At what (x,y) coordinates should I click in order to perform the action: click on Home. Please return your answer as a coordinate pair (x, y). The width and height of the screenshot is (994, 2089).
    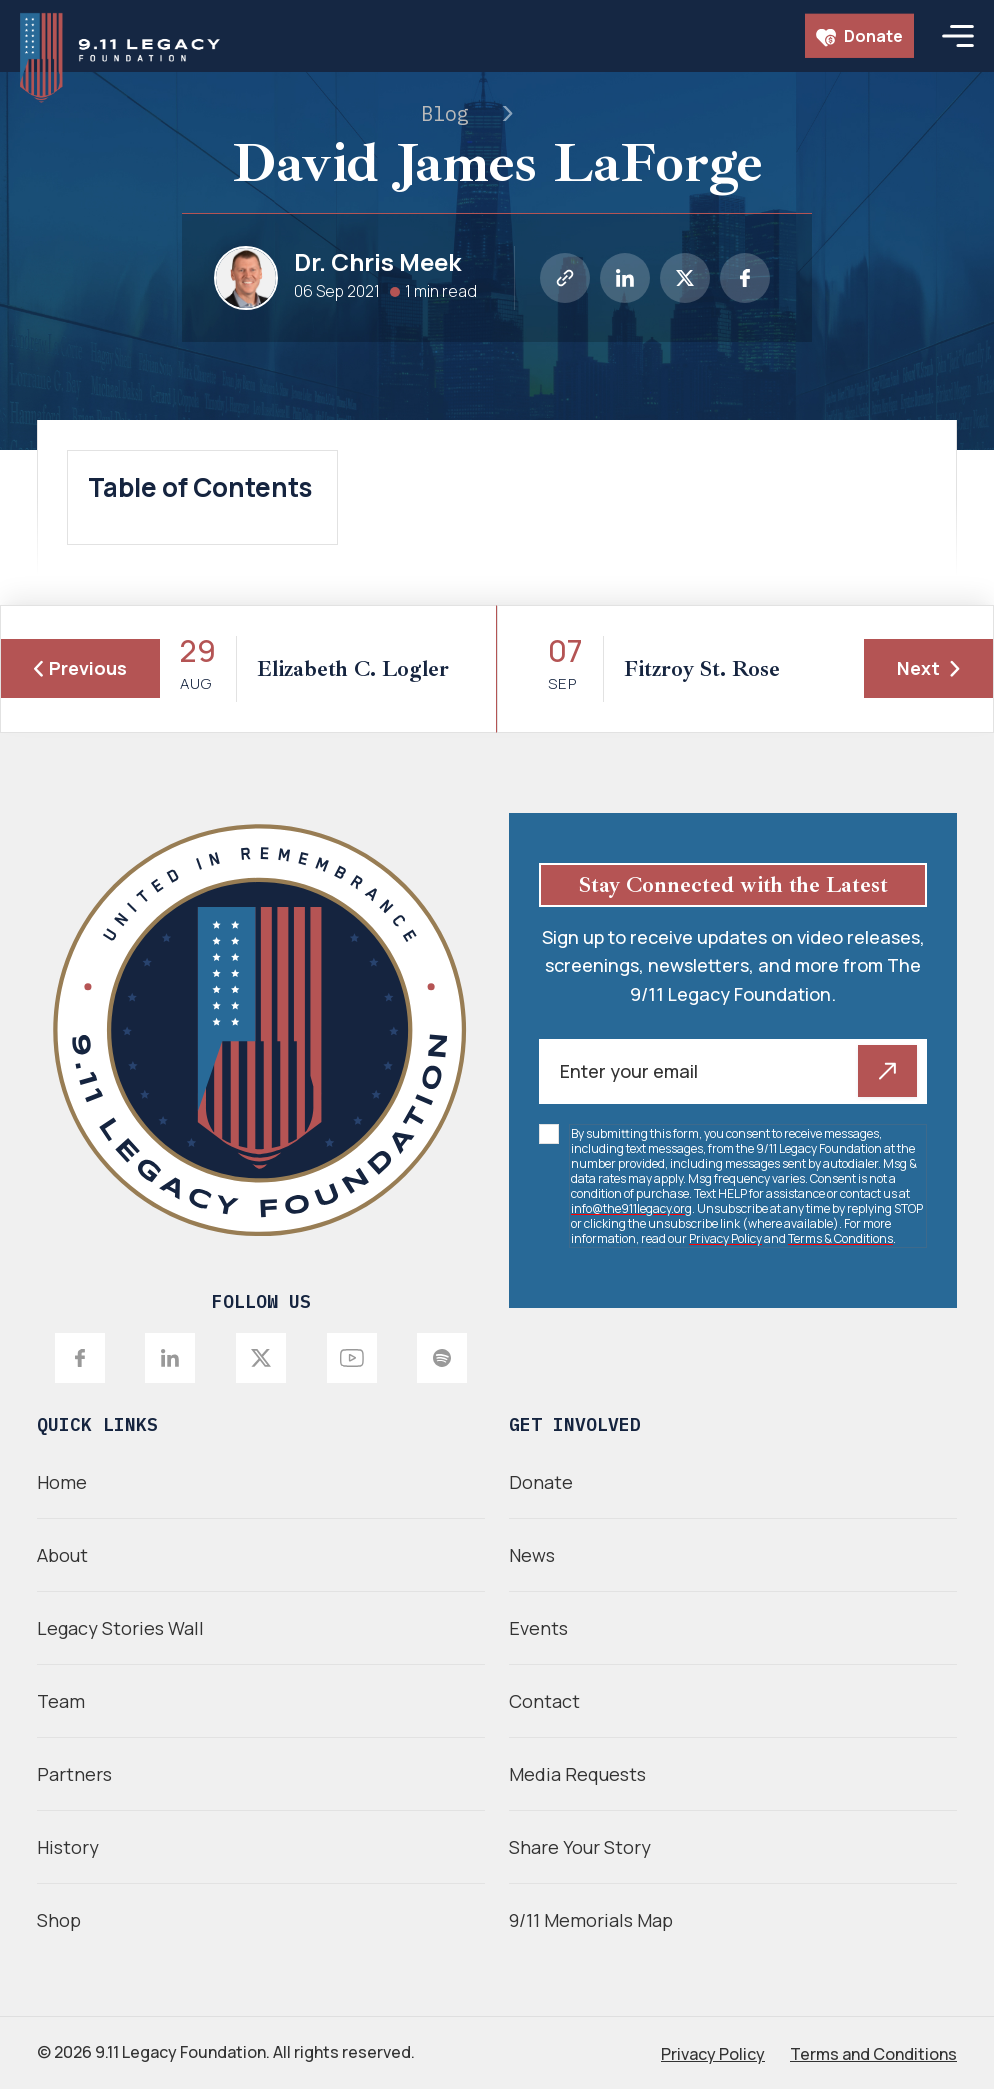
    Looking at the image, I should click on (62, 1482).